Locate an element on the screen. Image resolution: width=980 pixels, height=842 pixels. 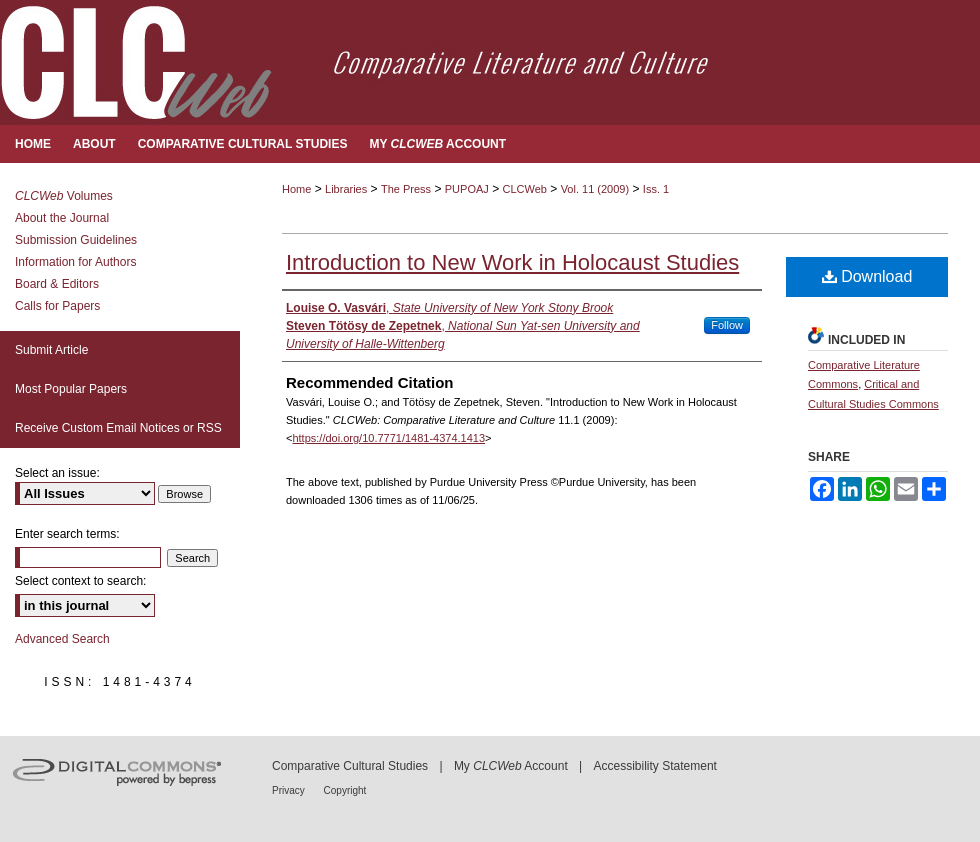
Iss. 1 is located at coordinates (656, 189).